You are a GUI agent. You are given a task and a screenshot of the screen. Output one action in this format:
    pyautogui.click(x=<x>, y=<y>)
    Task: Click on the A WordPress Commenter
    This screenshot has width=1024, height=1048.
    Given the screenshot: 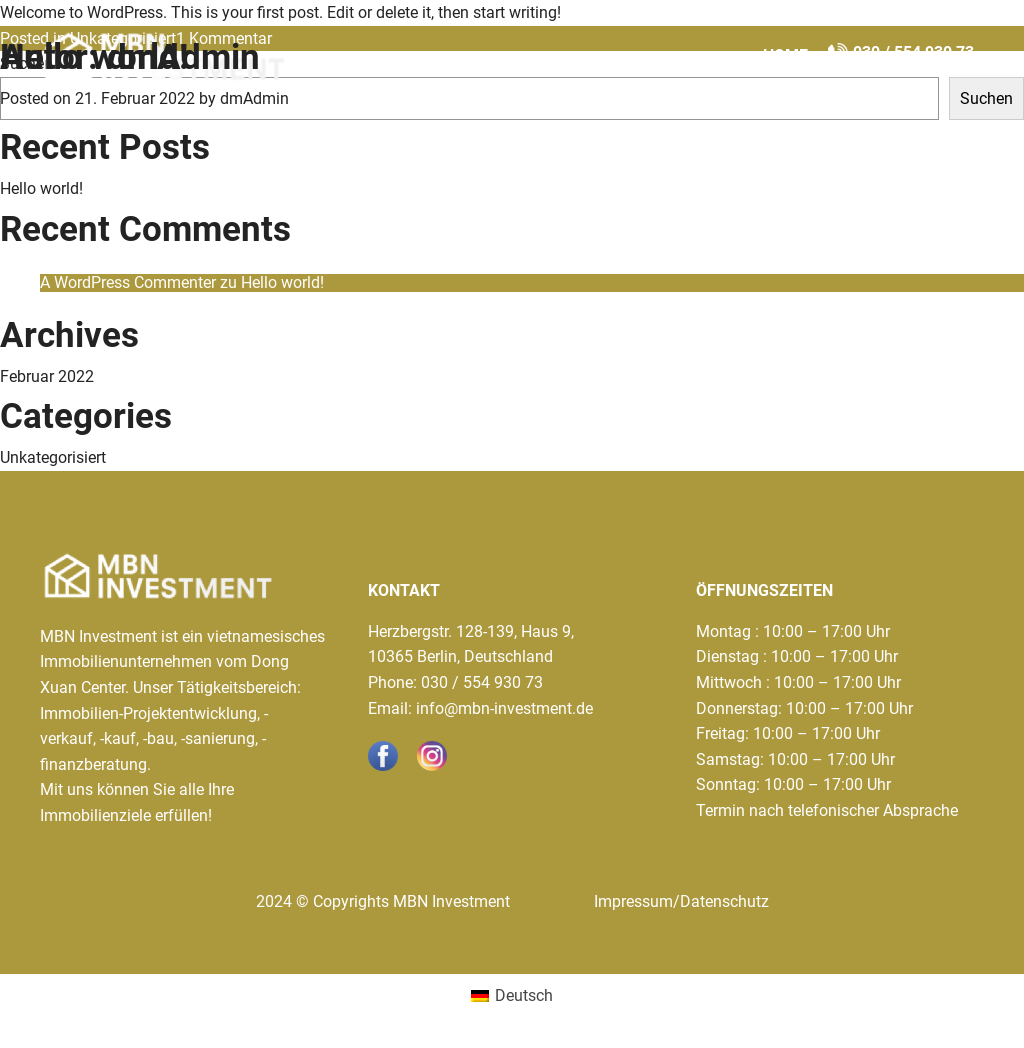 What is the action you would take?
    pyautogui.click(x=128, y=282)
    